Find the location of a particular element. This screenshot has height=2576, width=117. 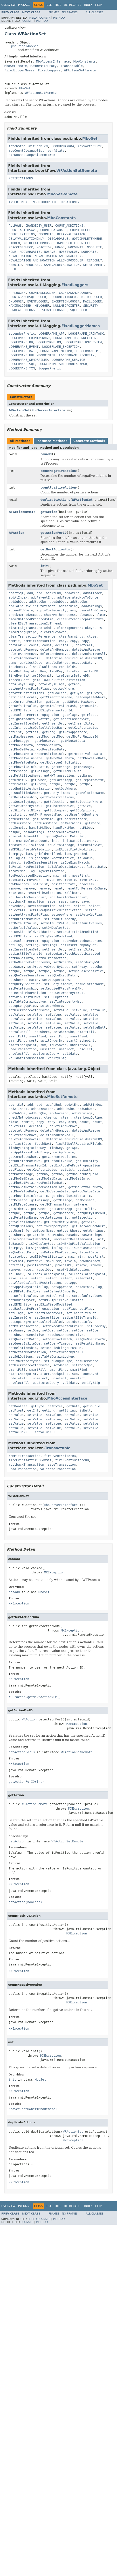

setProxy is located at coordinates (79, 966).